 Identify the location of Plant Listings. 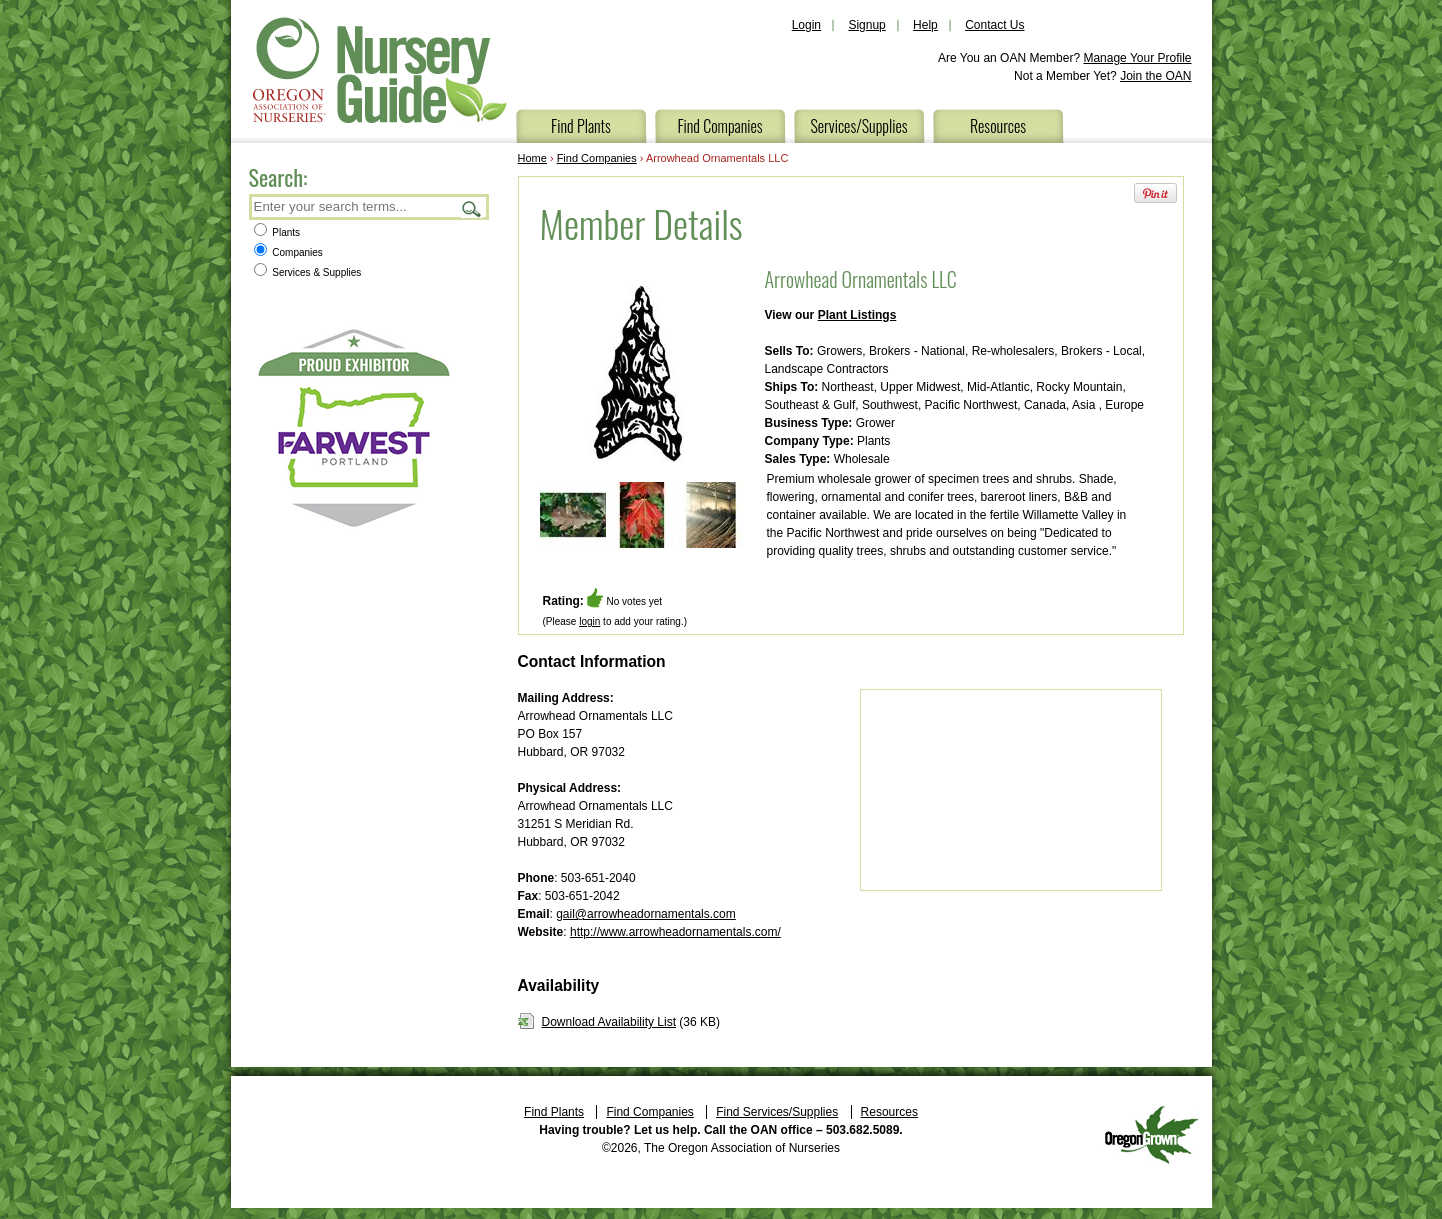
(857, 315).